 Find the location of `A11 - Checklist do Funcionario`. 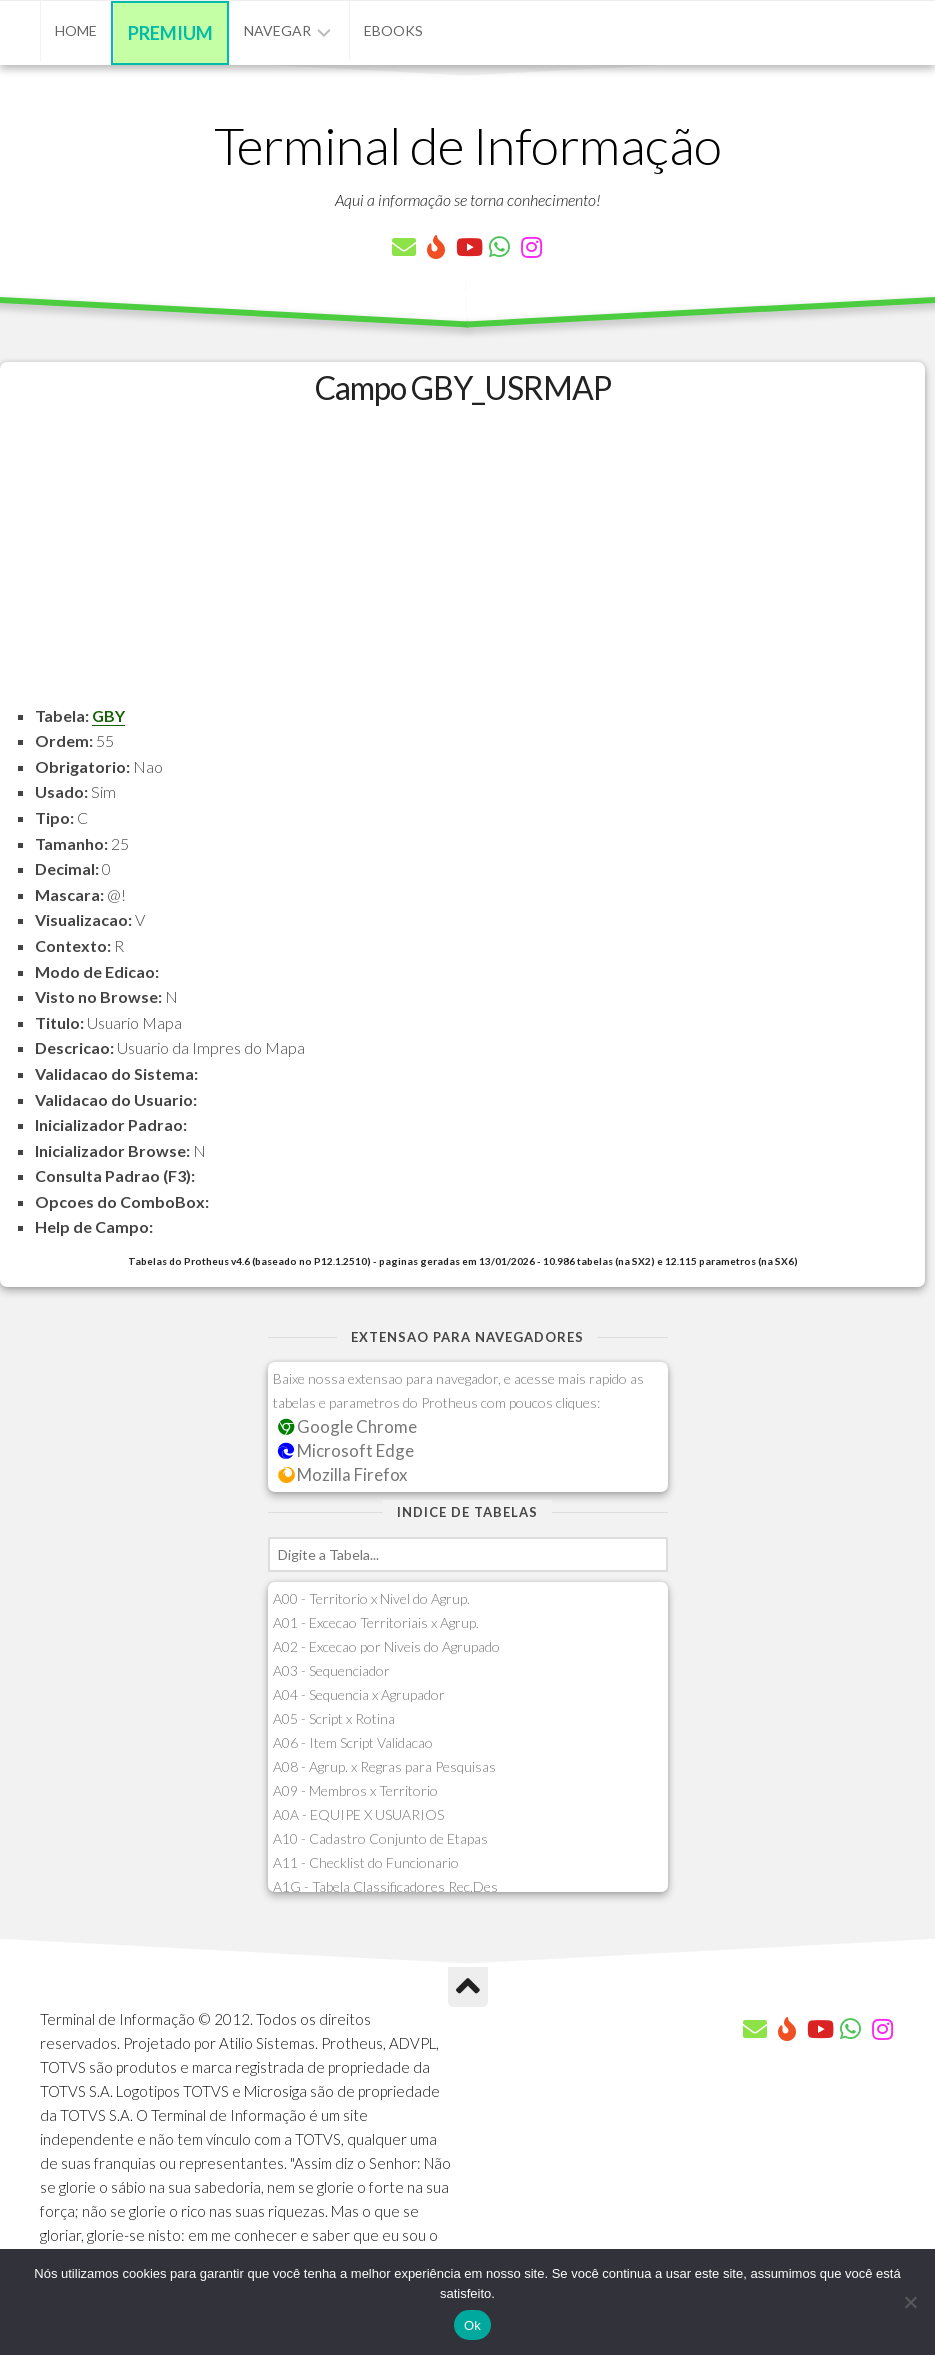

A11 - Checklist do Funcionario is located at coordinates (366, 1862).